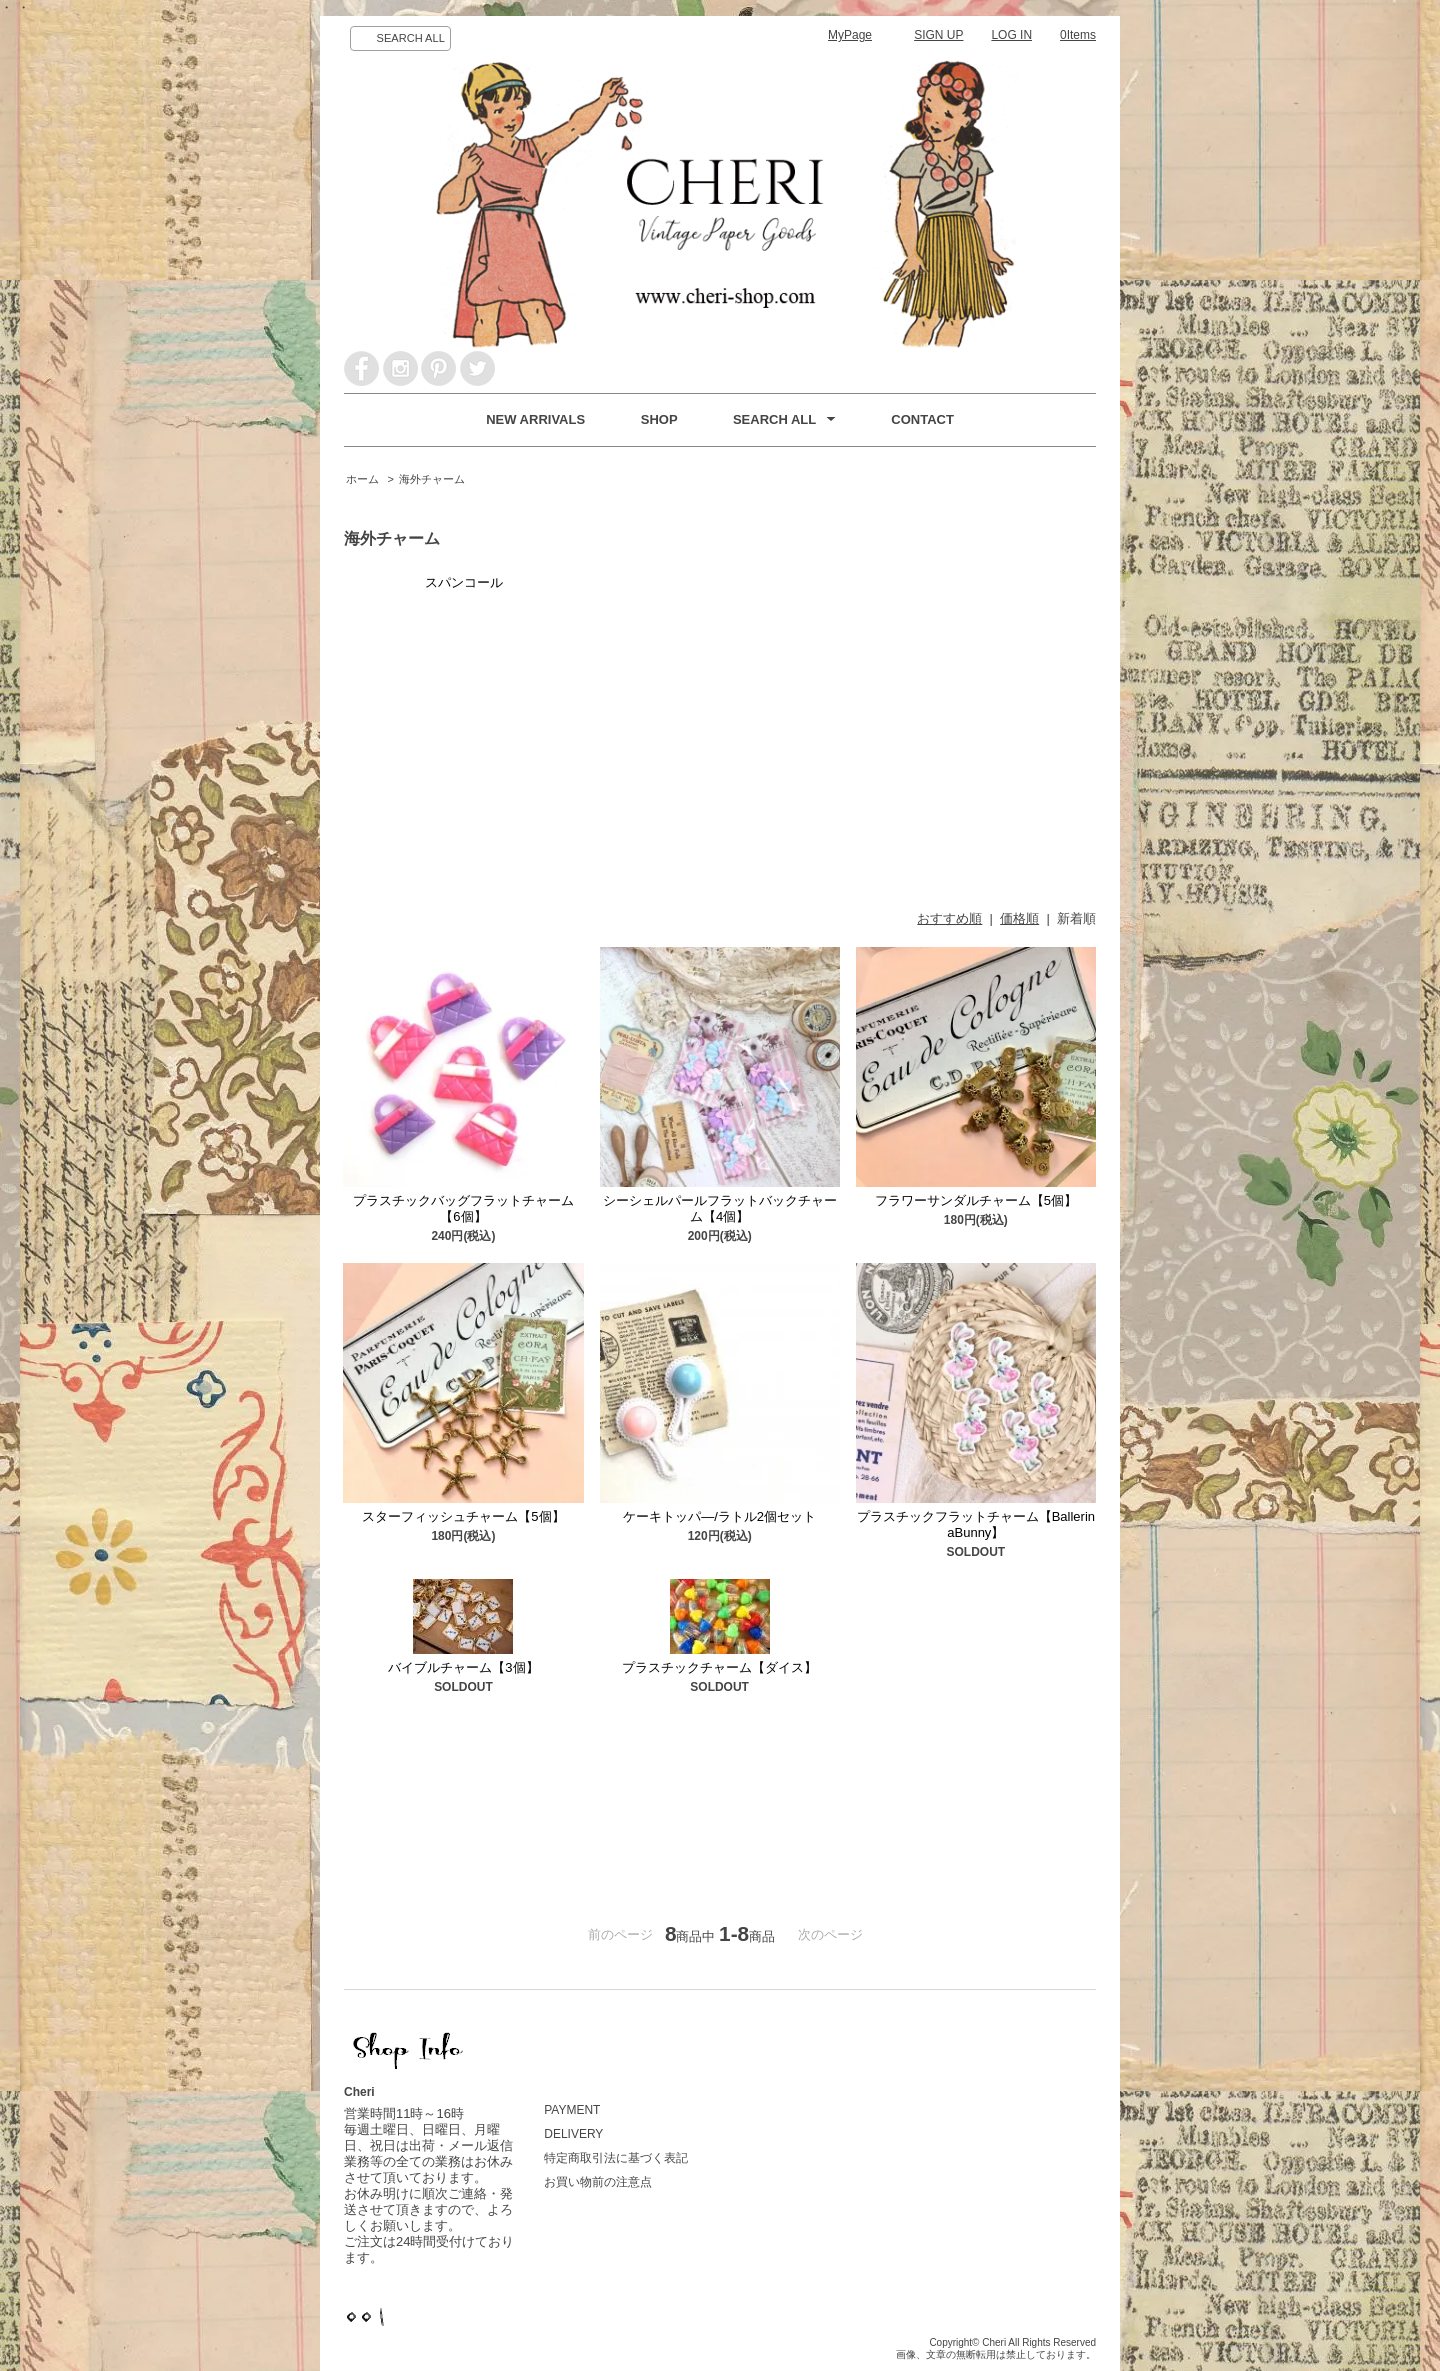 This screenshot has width=1440, height=2371. Describe the element at coordinates (719, 1667) in the screenshot. I see `プラスチックチャーム【ダイス】` at that location.